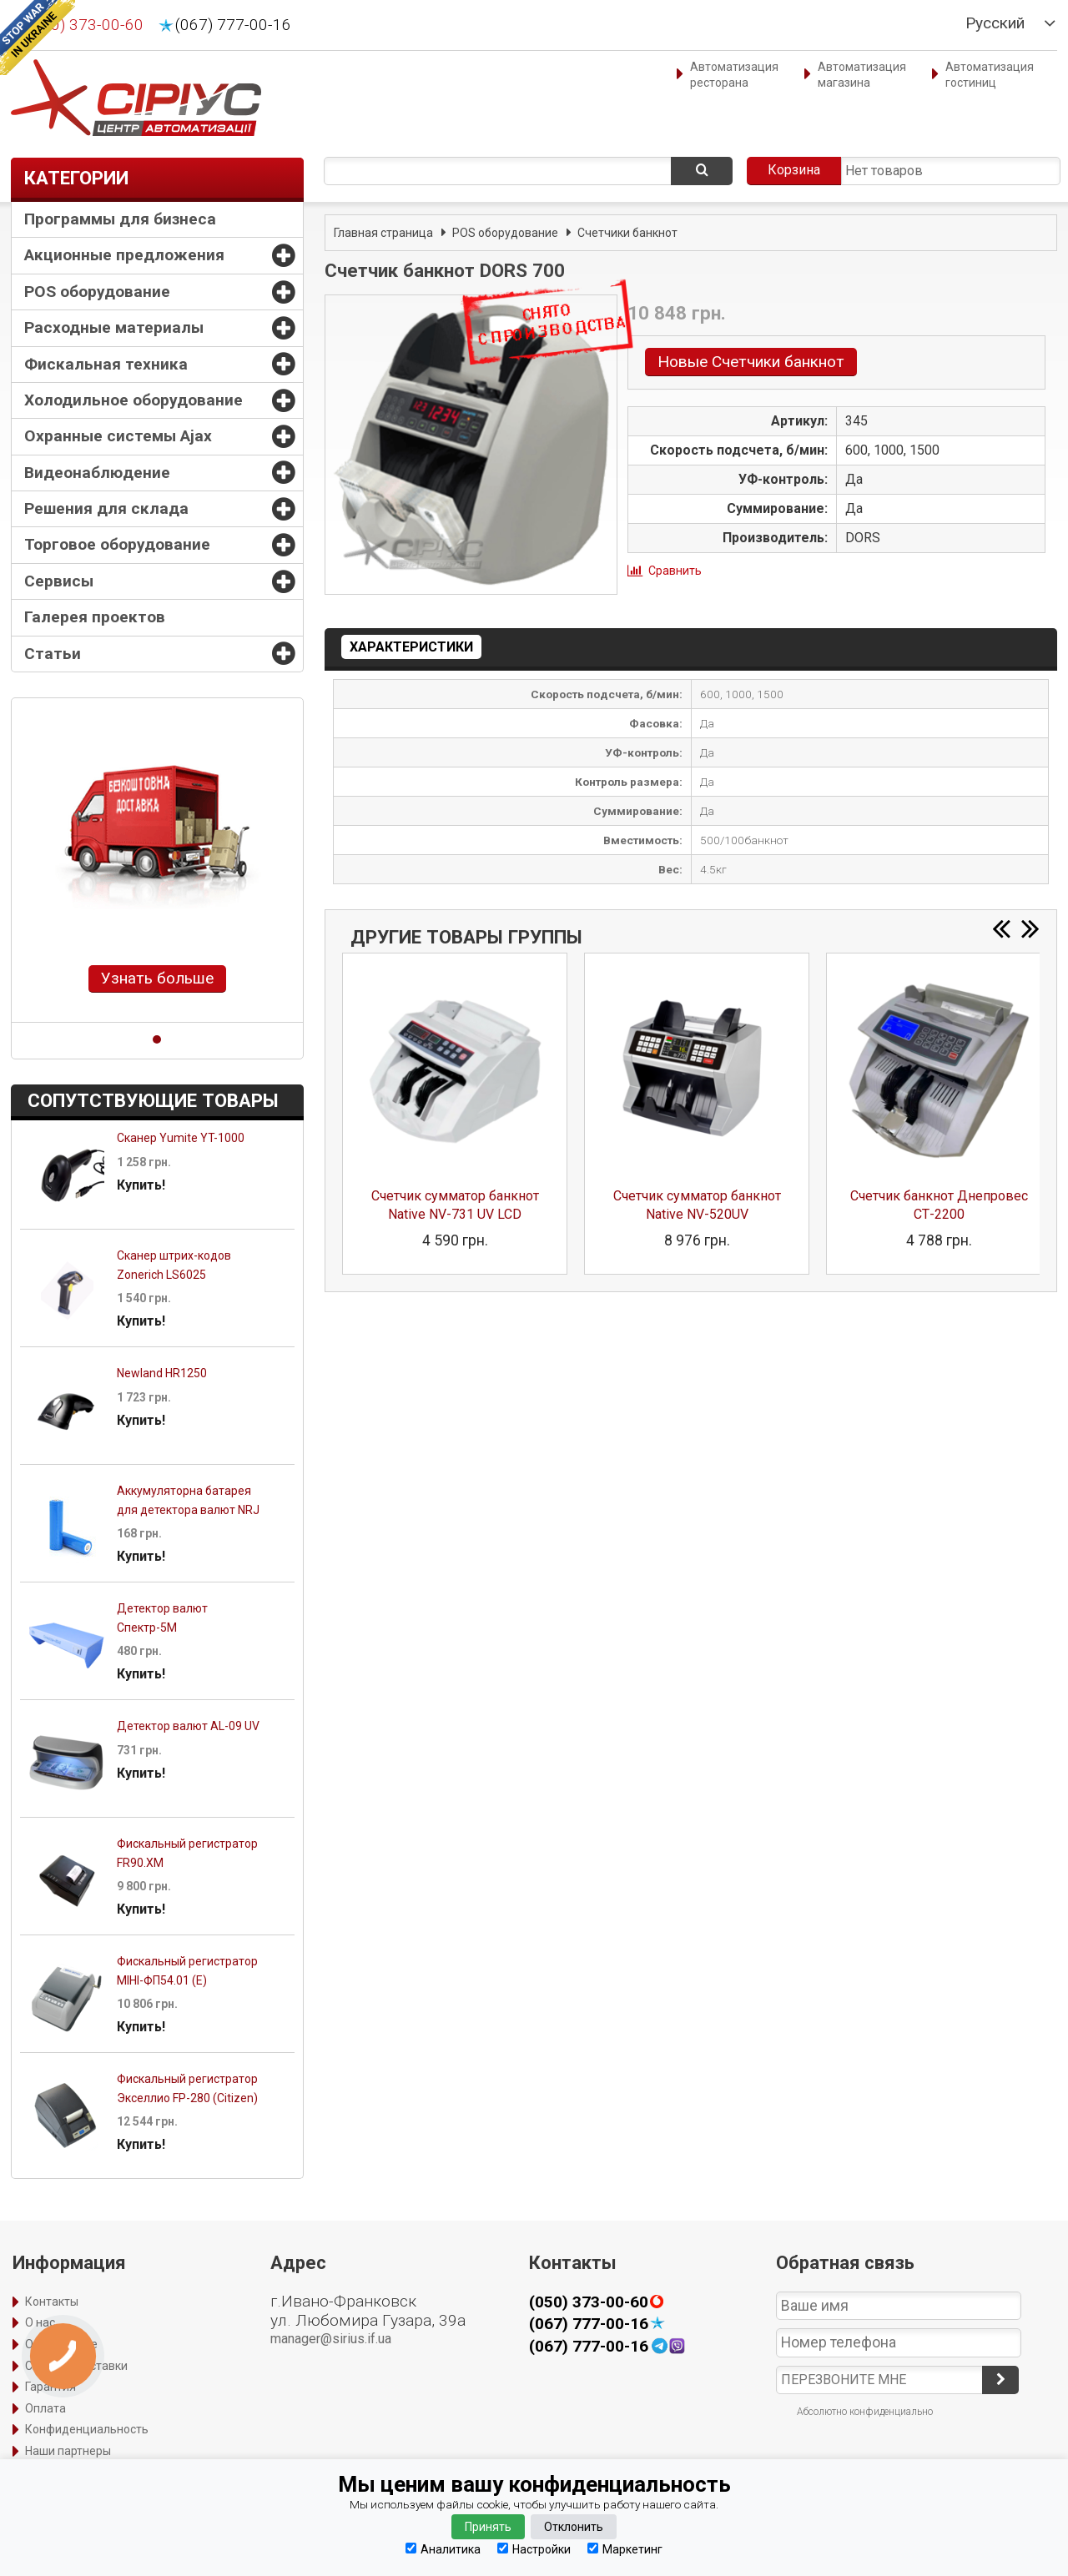 The width and height of the screenshot is (1068, 2576). What do you see at coordinates (330, 2339) in the screenshot?
I see `manager@sirius.if.ua` at bounding box center [330, 2339].